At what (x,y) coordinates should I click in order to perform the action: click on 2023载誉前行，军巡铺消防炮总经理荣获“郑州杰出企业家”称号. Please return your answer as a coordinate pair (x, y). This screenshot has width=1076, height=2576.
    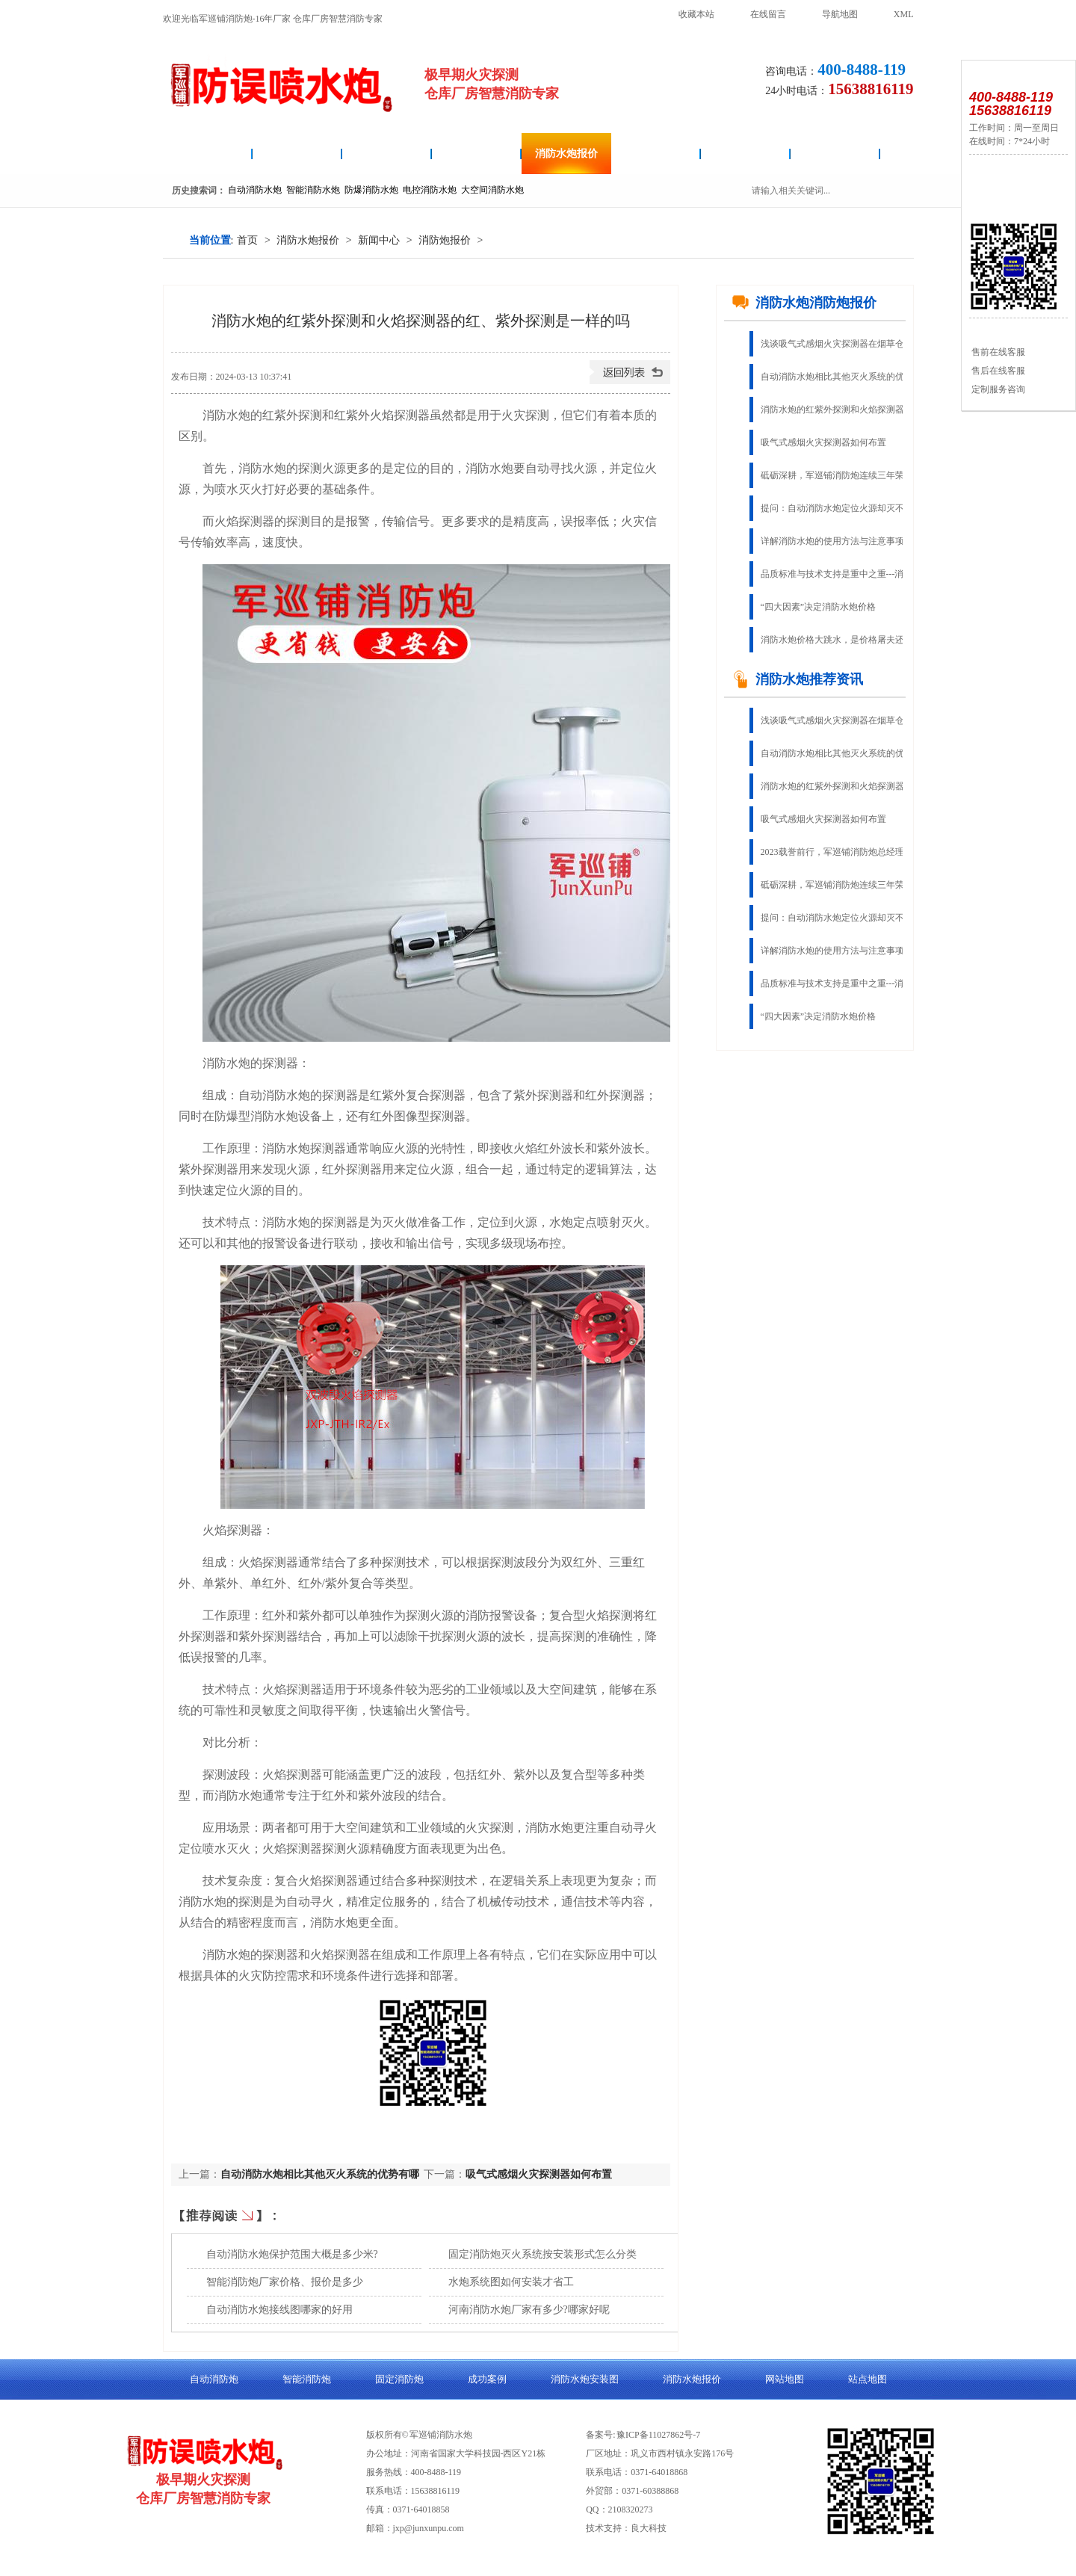
    Looking at the image, I should click on (843, 852).